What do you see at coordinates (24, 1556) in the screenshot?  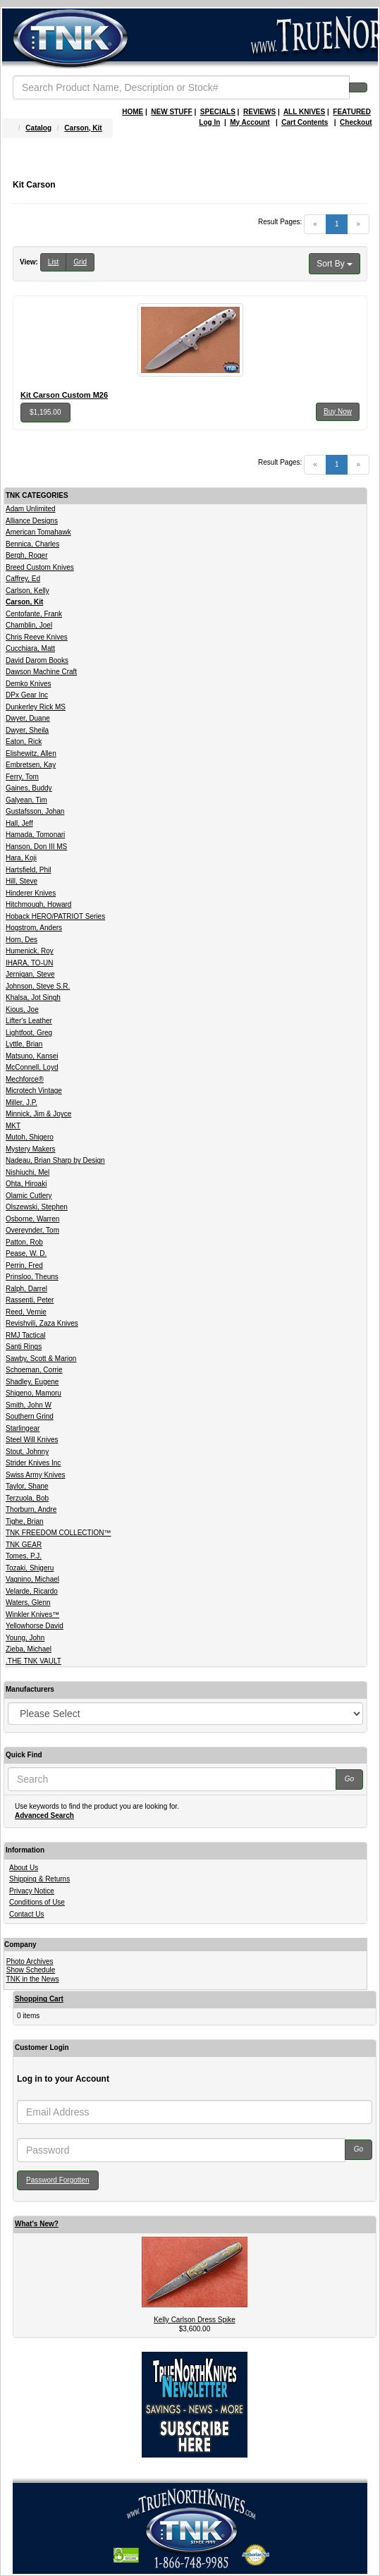 I see `Tomes, P.J.` at bounding box center [24, 1556].